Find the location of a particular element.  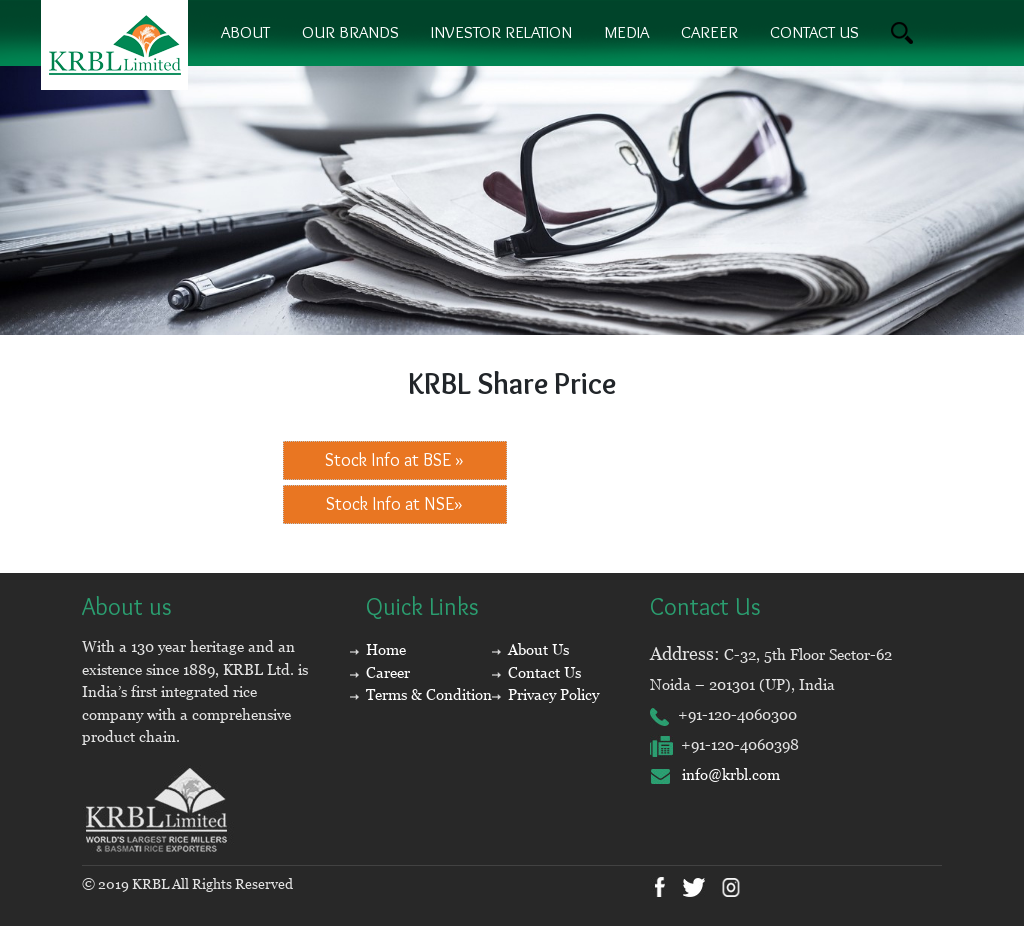

Investor Relation is located at coordinates (501, 32).